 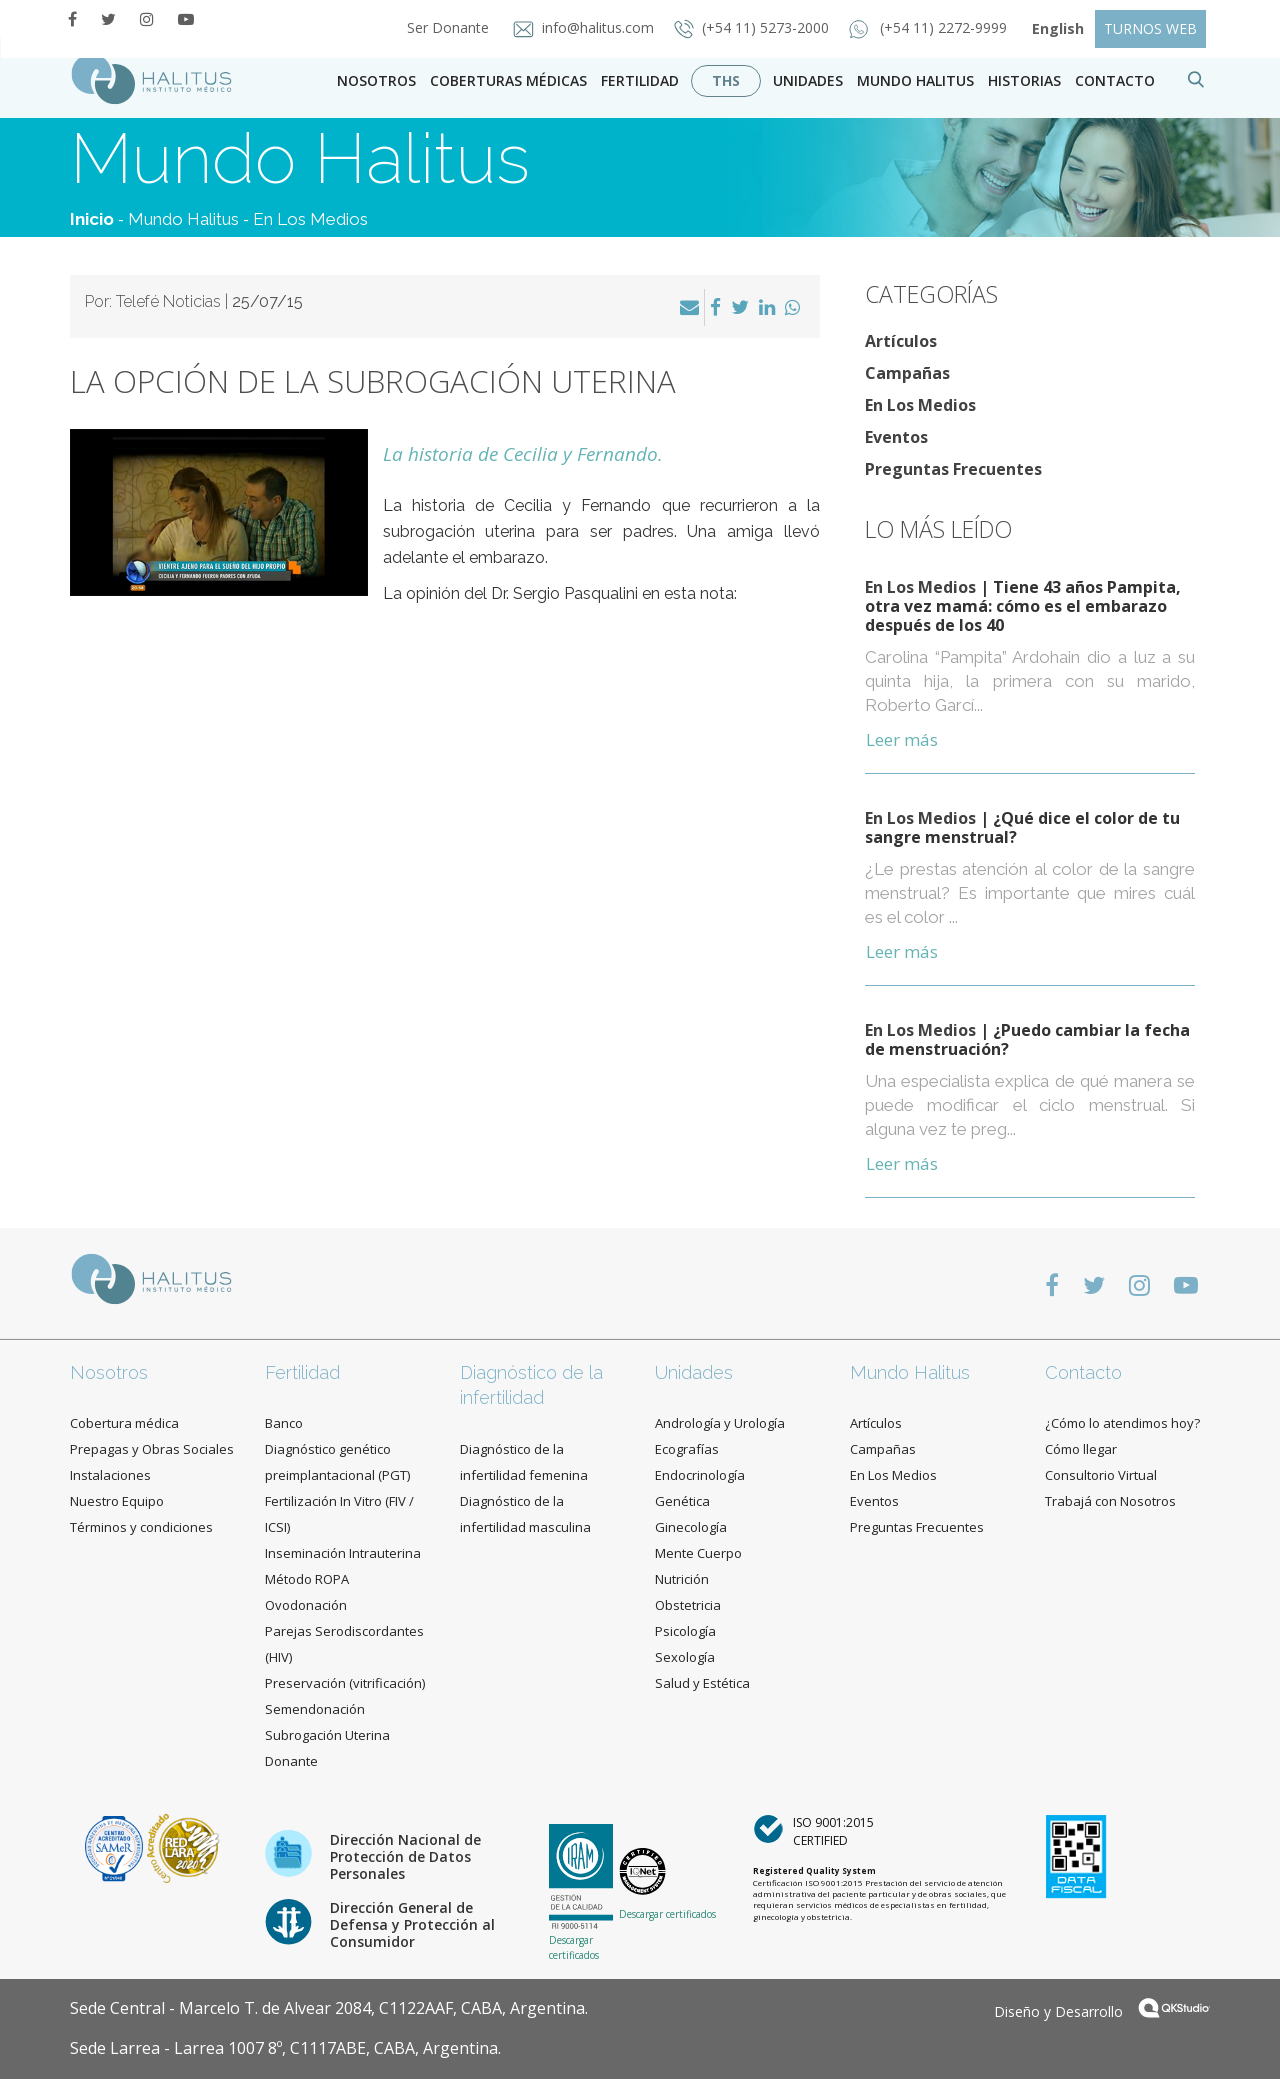 What do you see at coordinates (698, 1553) in the screenshot?
I see `Mente Cuerpo` at bounding box center [698, 1553].